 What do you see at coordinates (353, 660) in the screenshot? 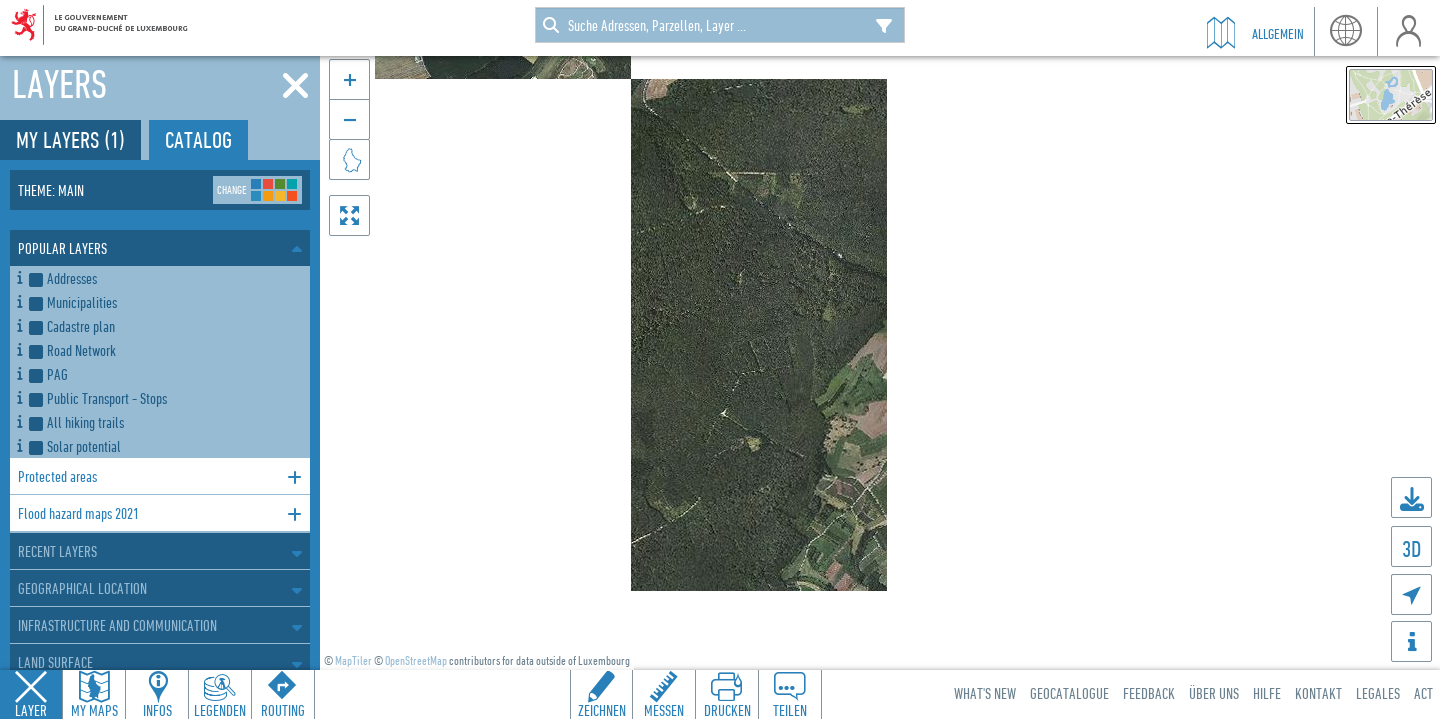
I see `MapTiler` at bounding box center [353, 660].